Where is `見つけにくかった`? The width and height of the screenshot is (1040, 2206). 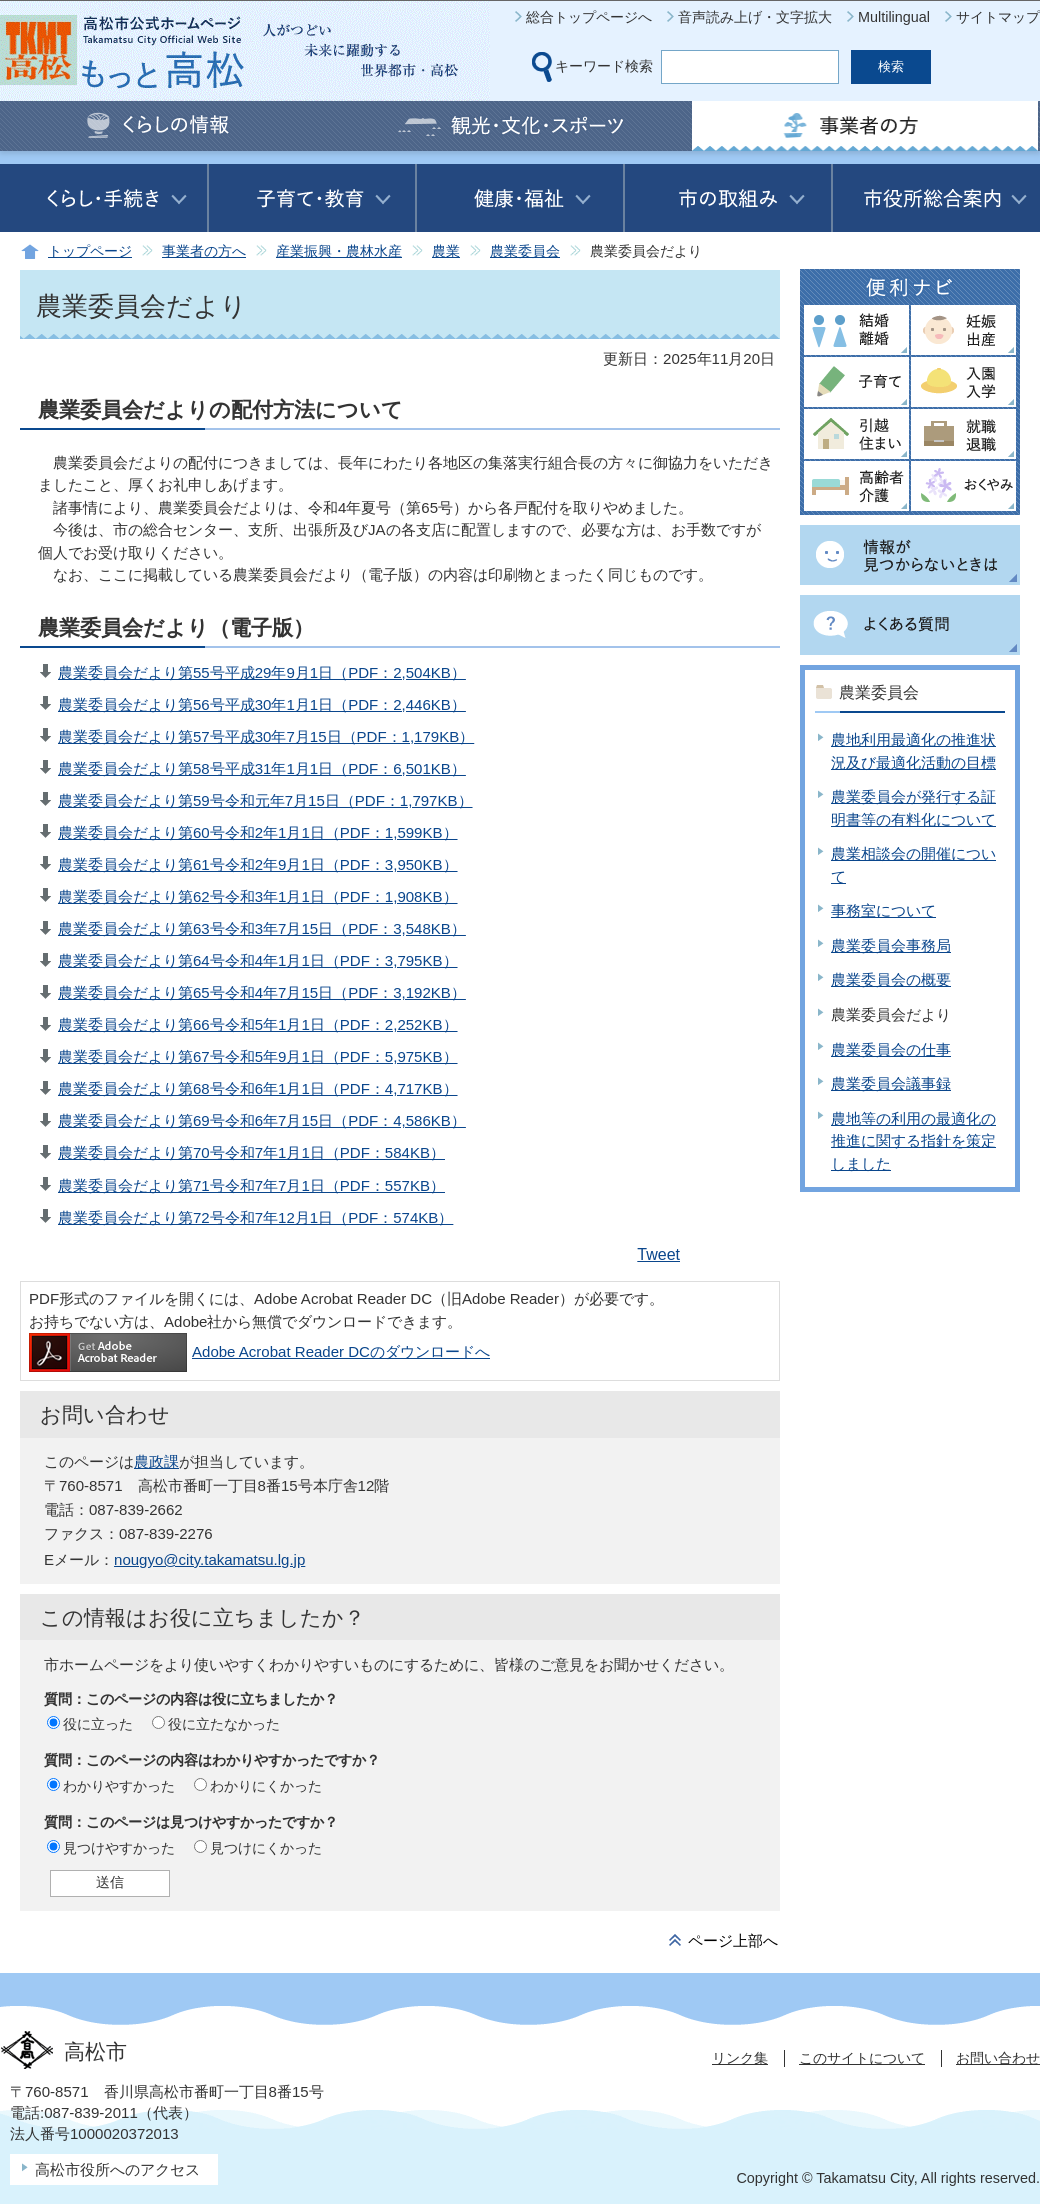
見つけにくかった is located at coordinates (266, 1848).